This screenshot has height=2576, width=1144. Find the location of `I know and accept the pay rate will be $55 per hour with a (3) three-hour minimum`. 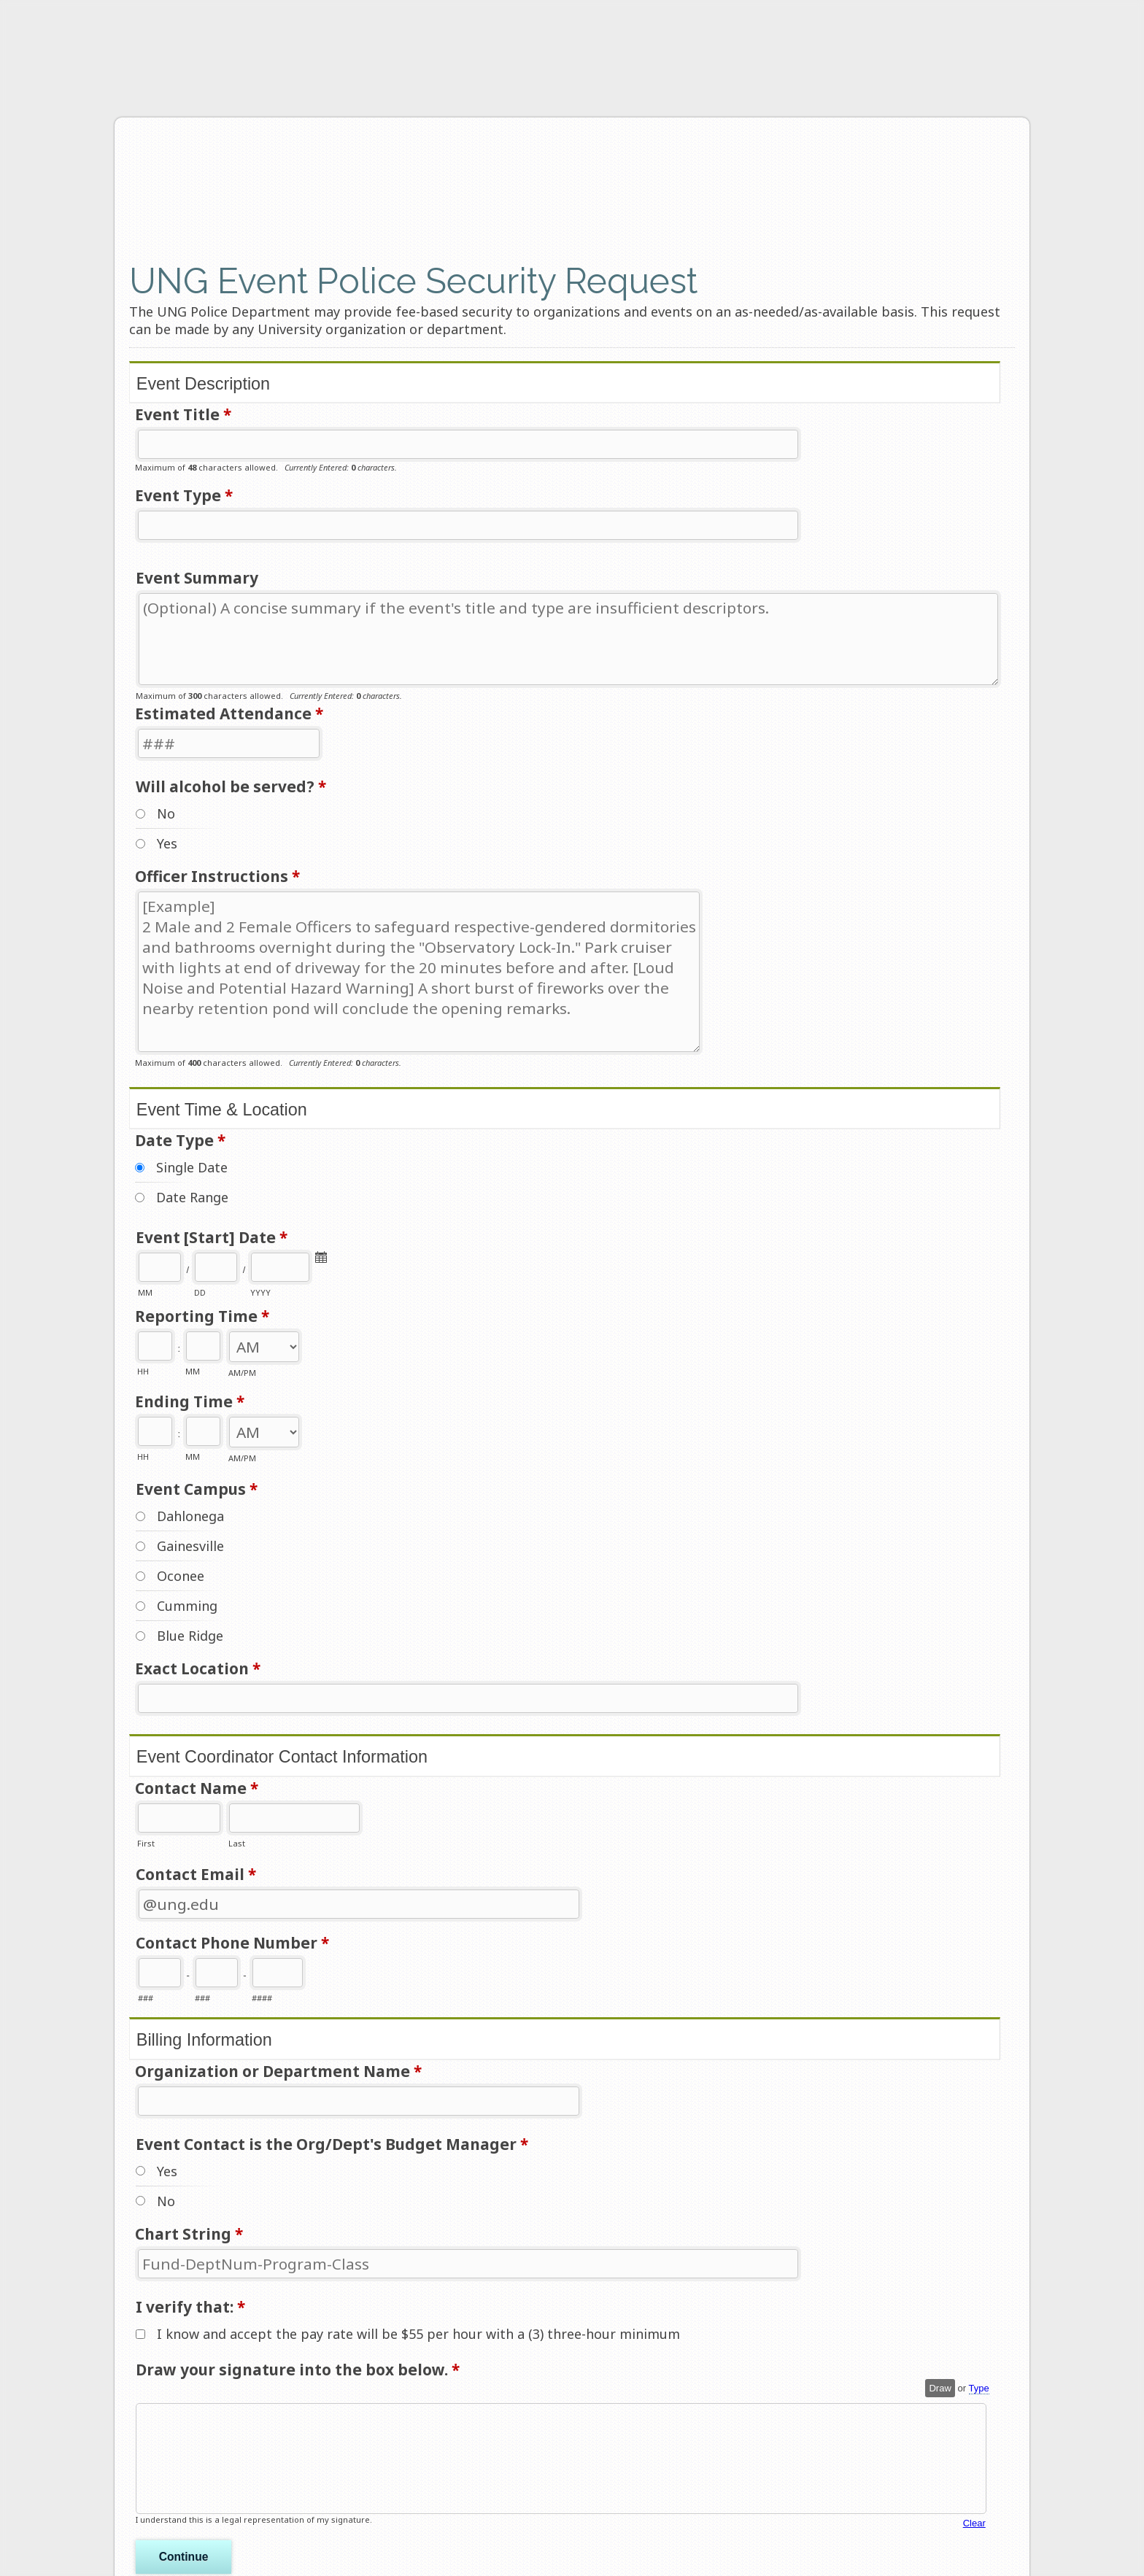

I know and accept the pay rate will be $55 per hour with a (3) three-hour minimum is located at coordinates (418, 2334).